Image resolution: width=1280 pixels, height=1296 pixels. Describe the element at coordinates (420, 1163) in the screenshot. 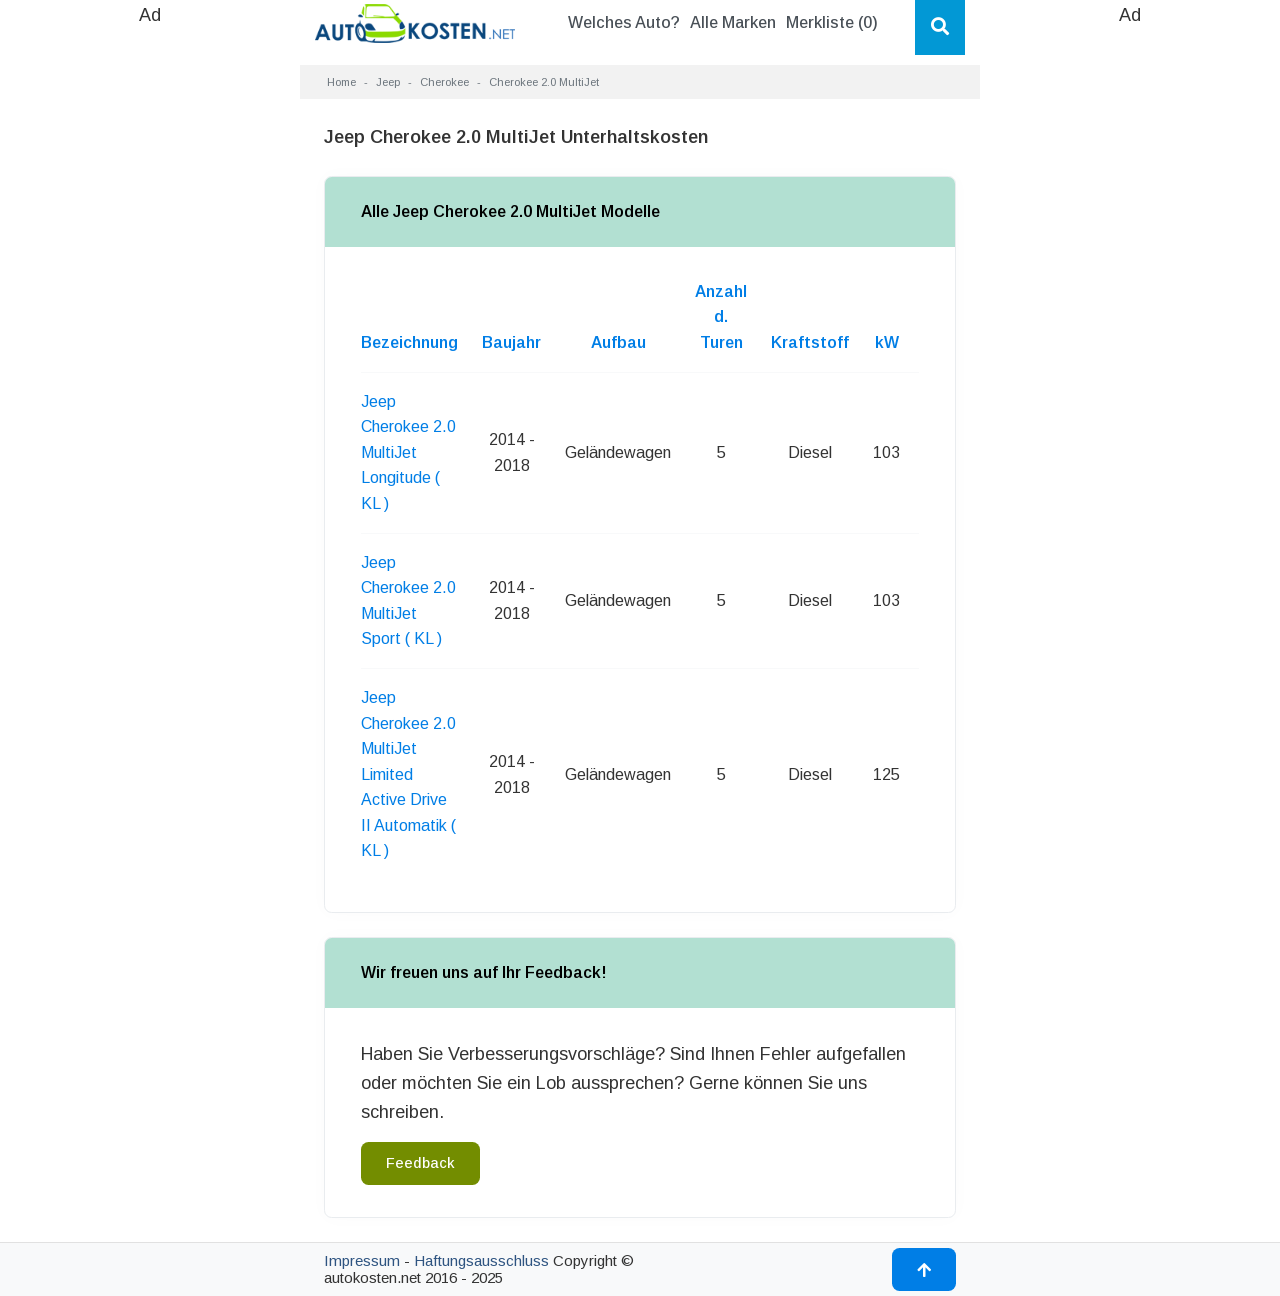

I see `Feedback` at that location.